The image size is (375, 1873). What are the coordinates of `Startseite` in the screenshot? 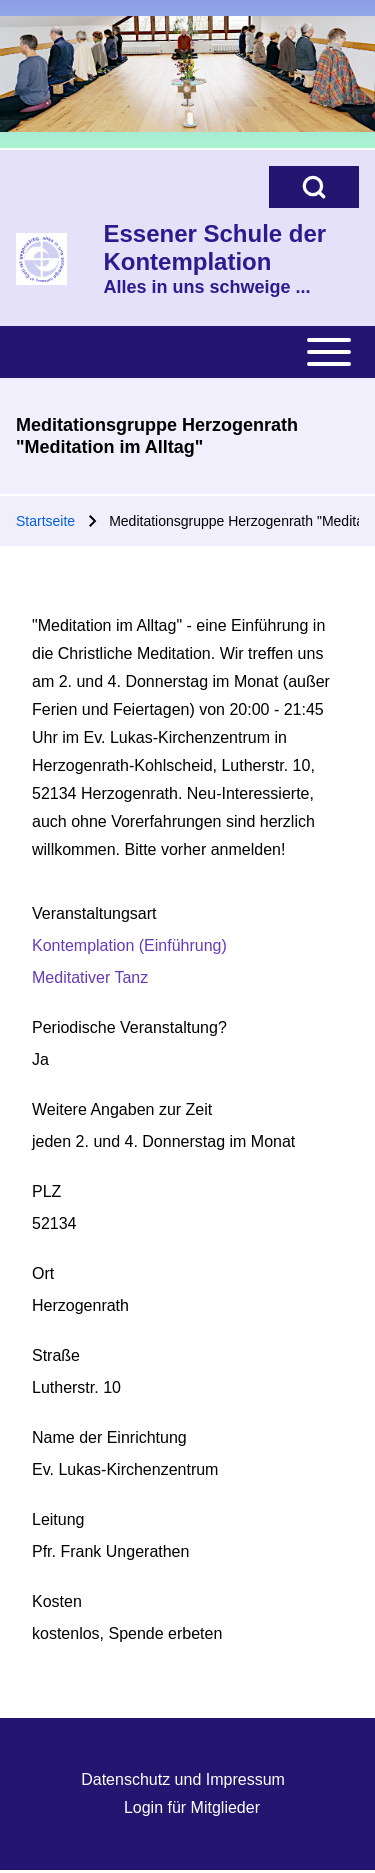 It's located at (45, 521).